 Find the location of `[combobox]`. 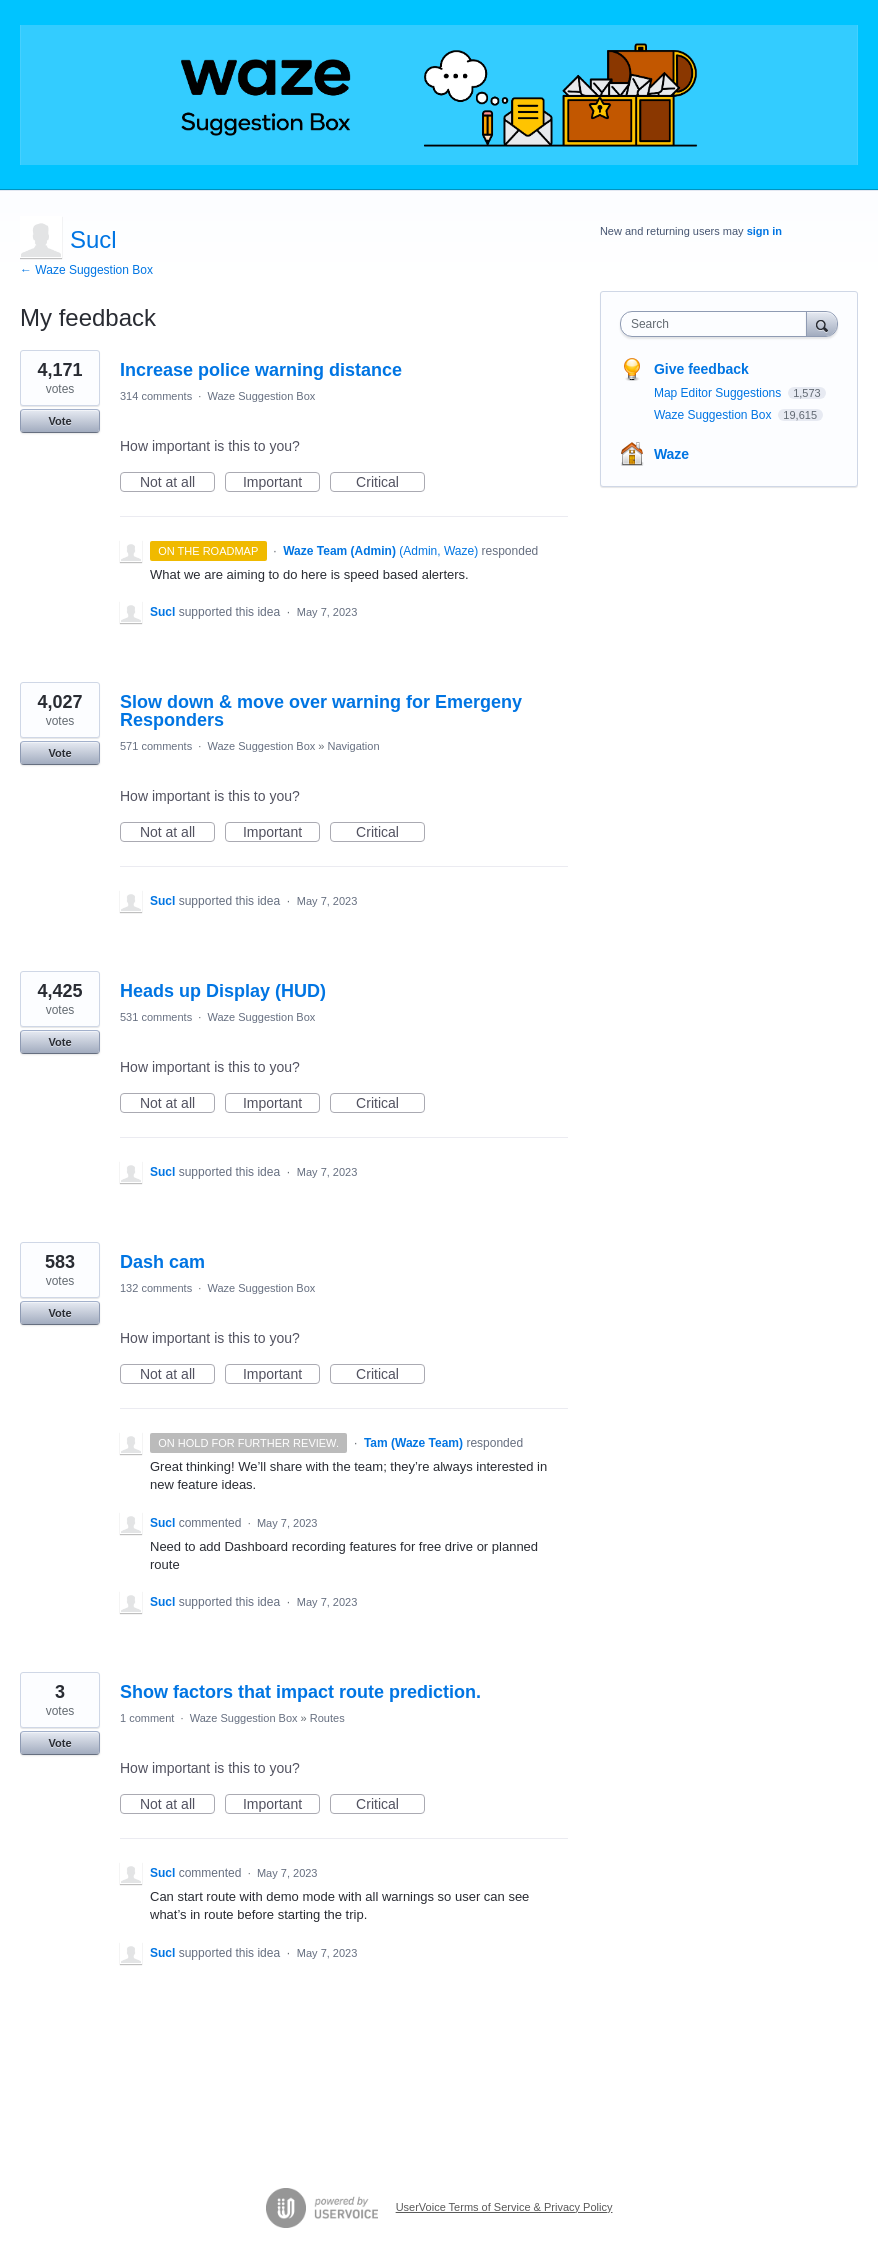

[combobox] is located at coordinates (718, 324).